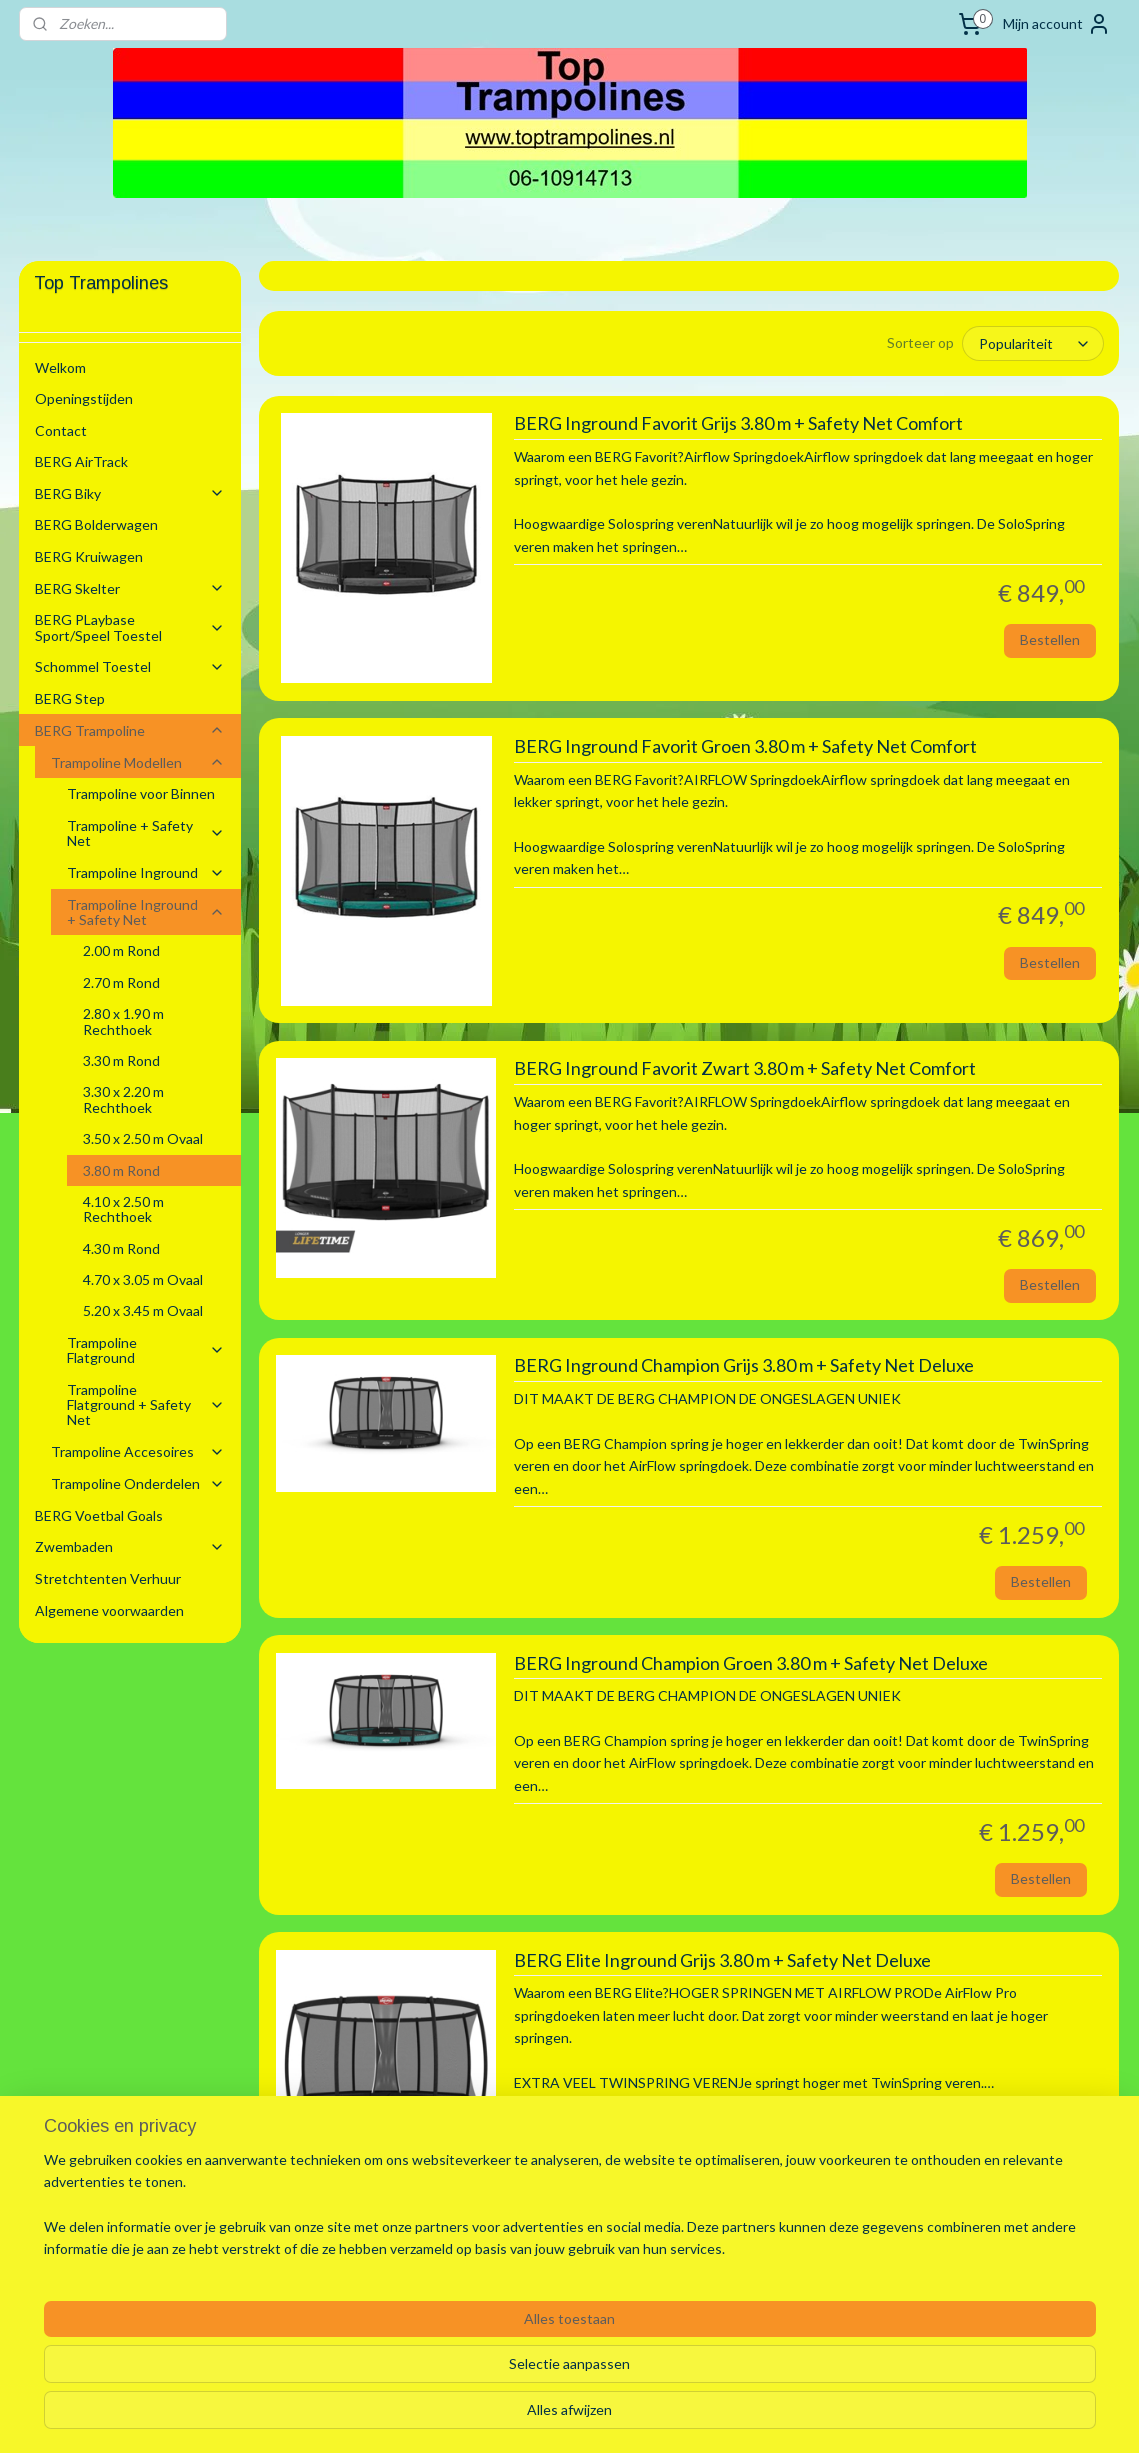 The height and width of the screenshot is (2453, 1139). Describe the element at coordinates (141, 793) in the screenshot. I see `Trampoline voor Binnen` at that location.